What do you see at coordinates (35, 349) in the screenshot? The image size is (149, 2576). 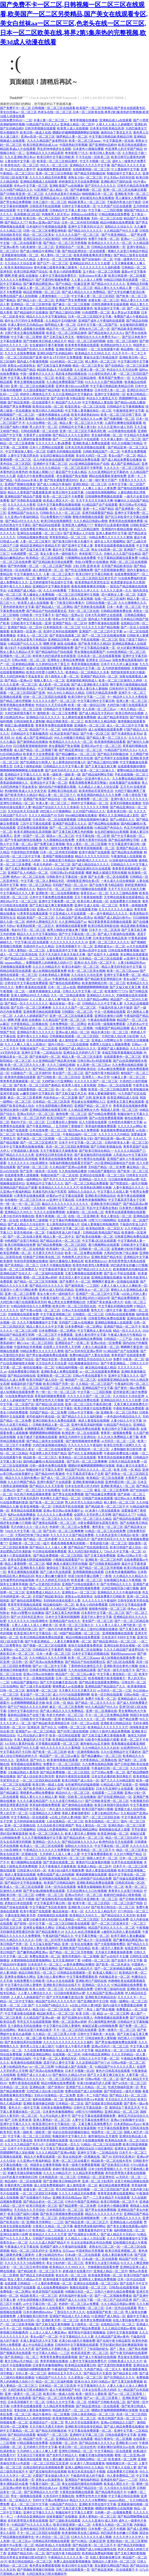 I see `精品国产乱码久久久免费看` at bounding box center [35, 349].